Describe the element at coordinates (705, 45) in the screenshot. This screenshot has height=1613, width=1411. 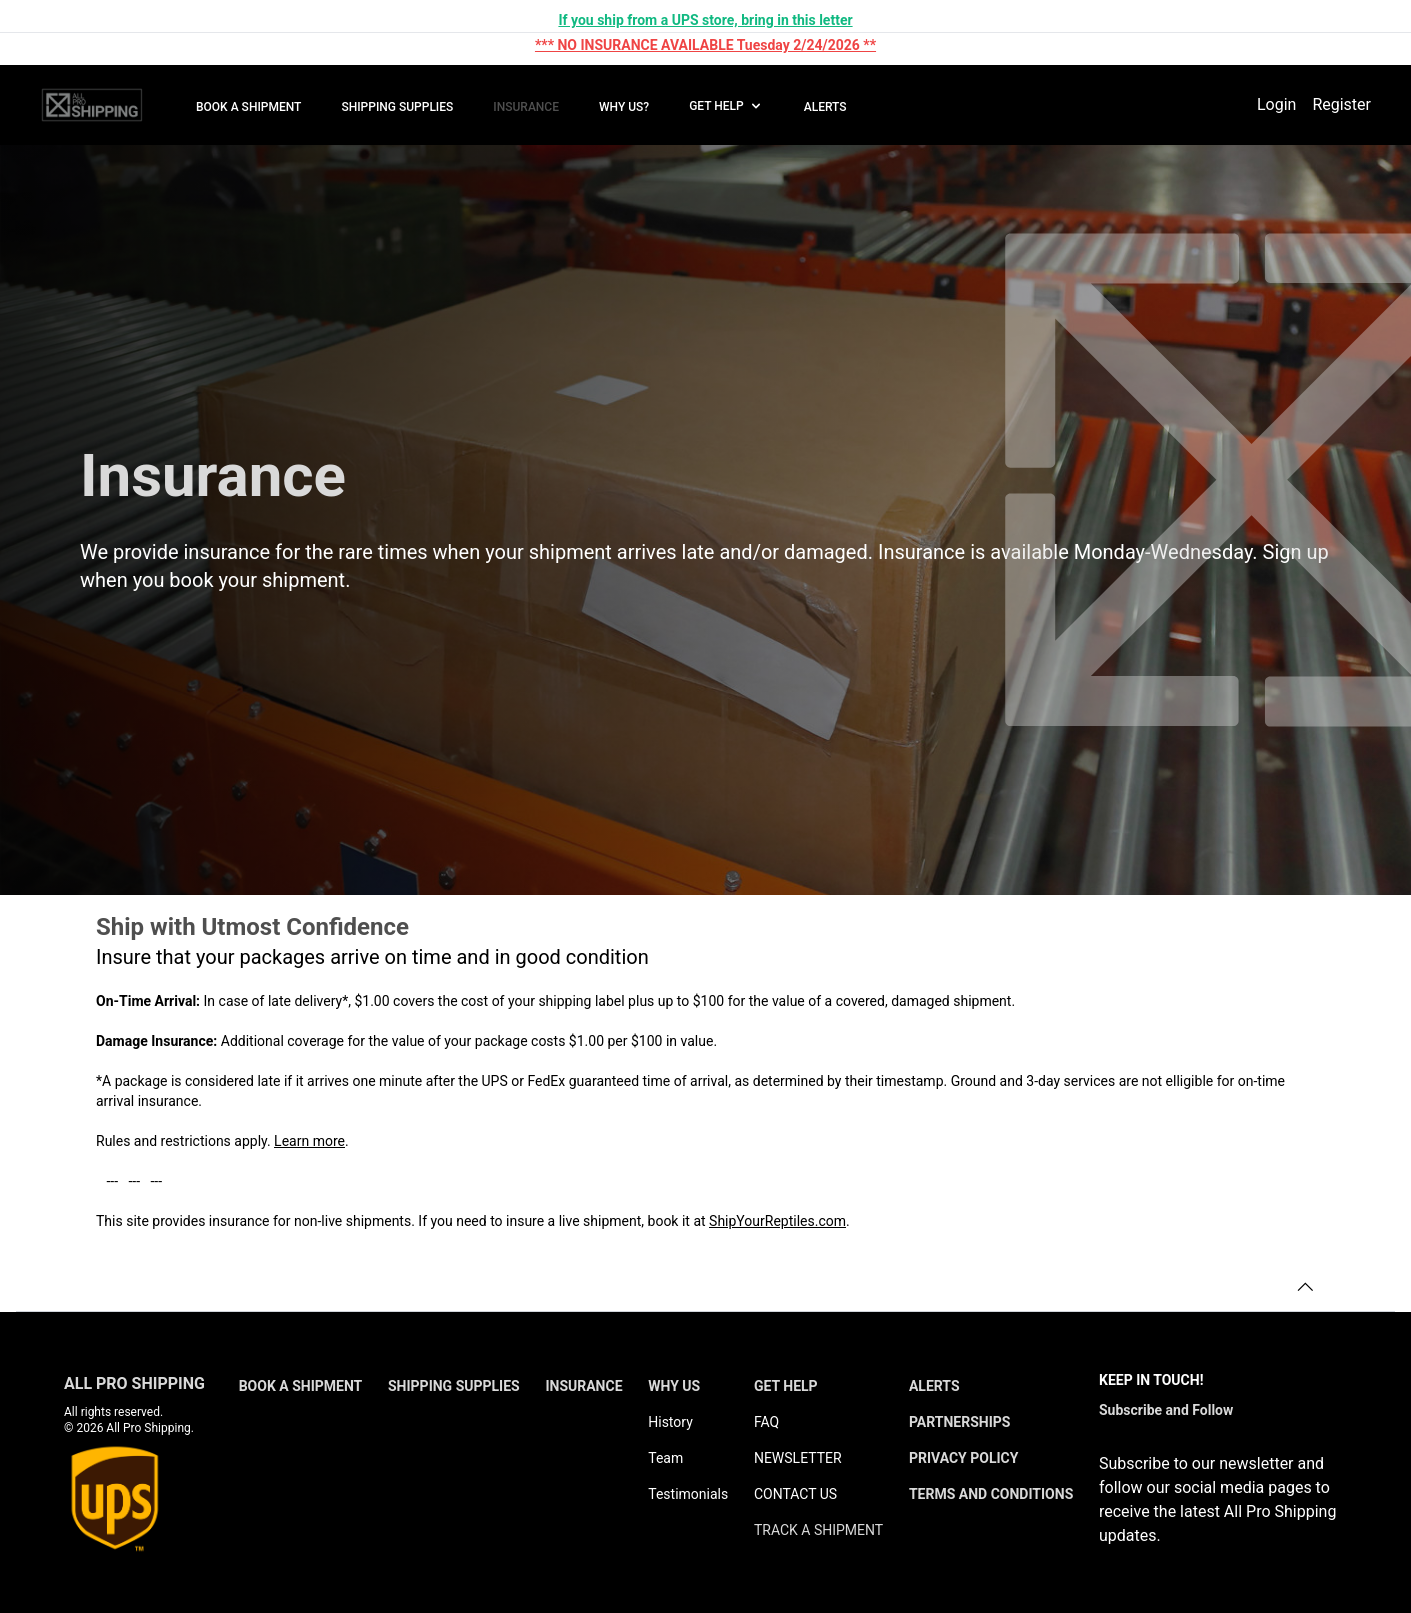
I see `*** NO INSURANCE AVAILABLE Tuesday 2/24/2026 **` at that location.